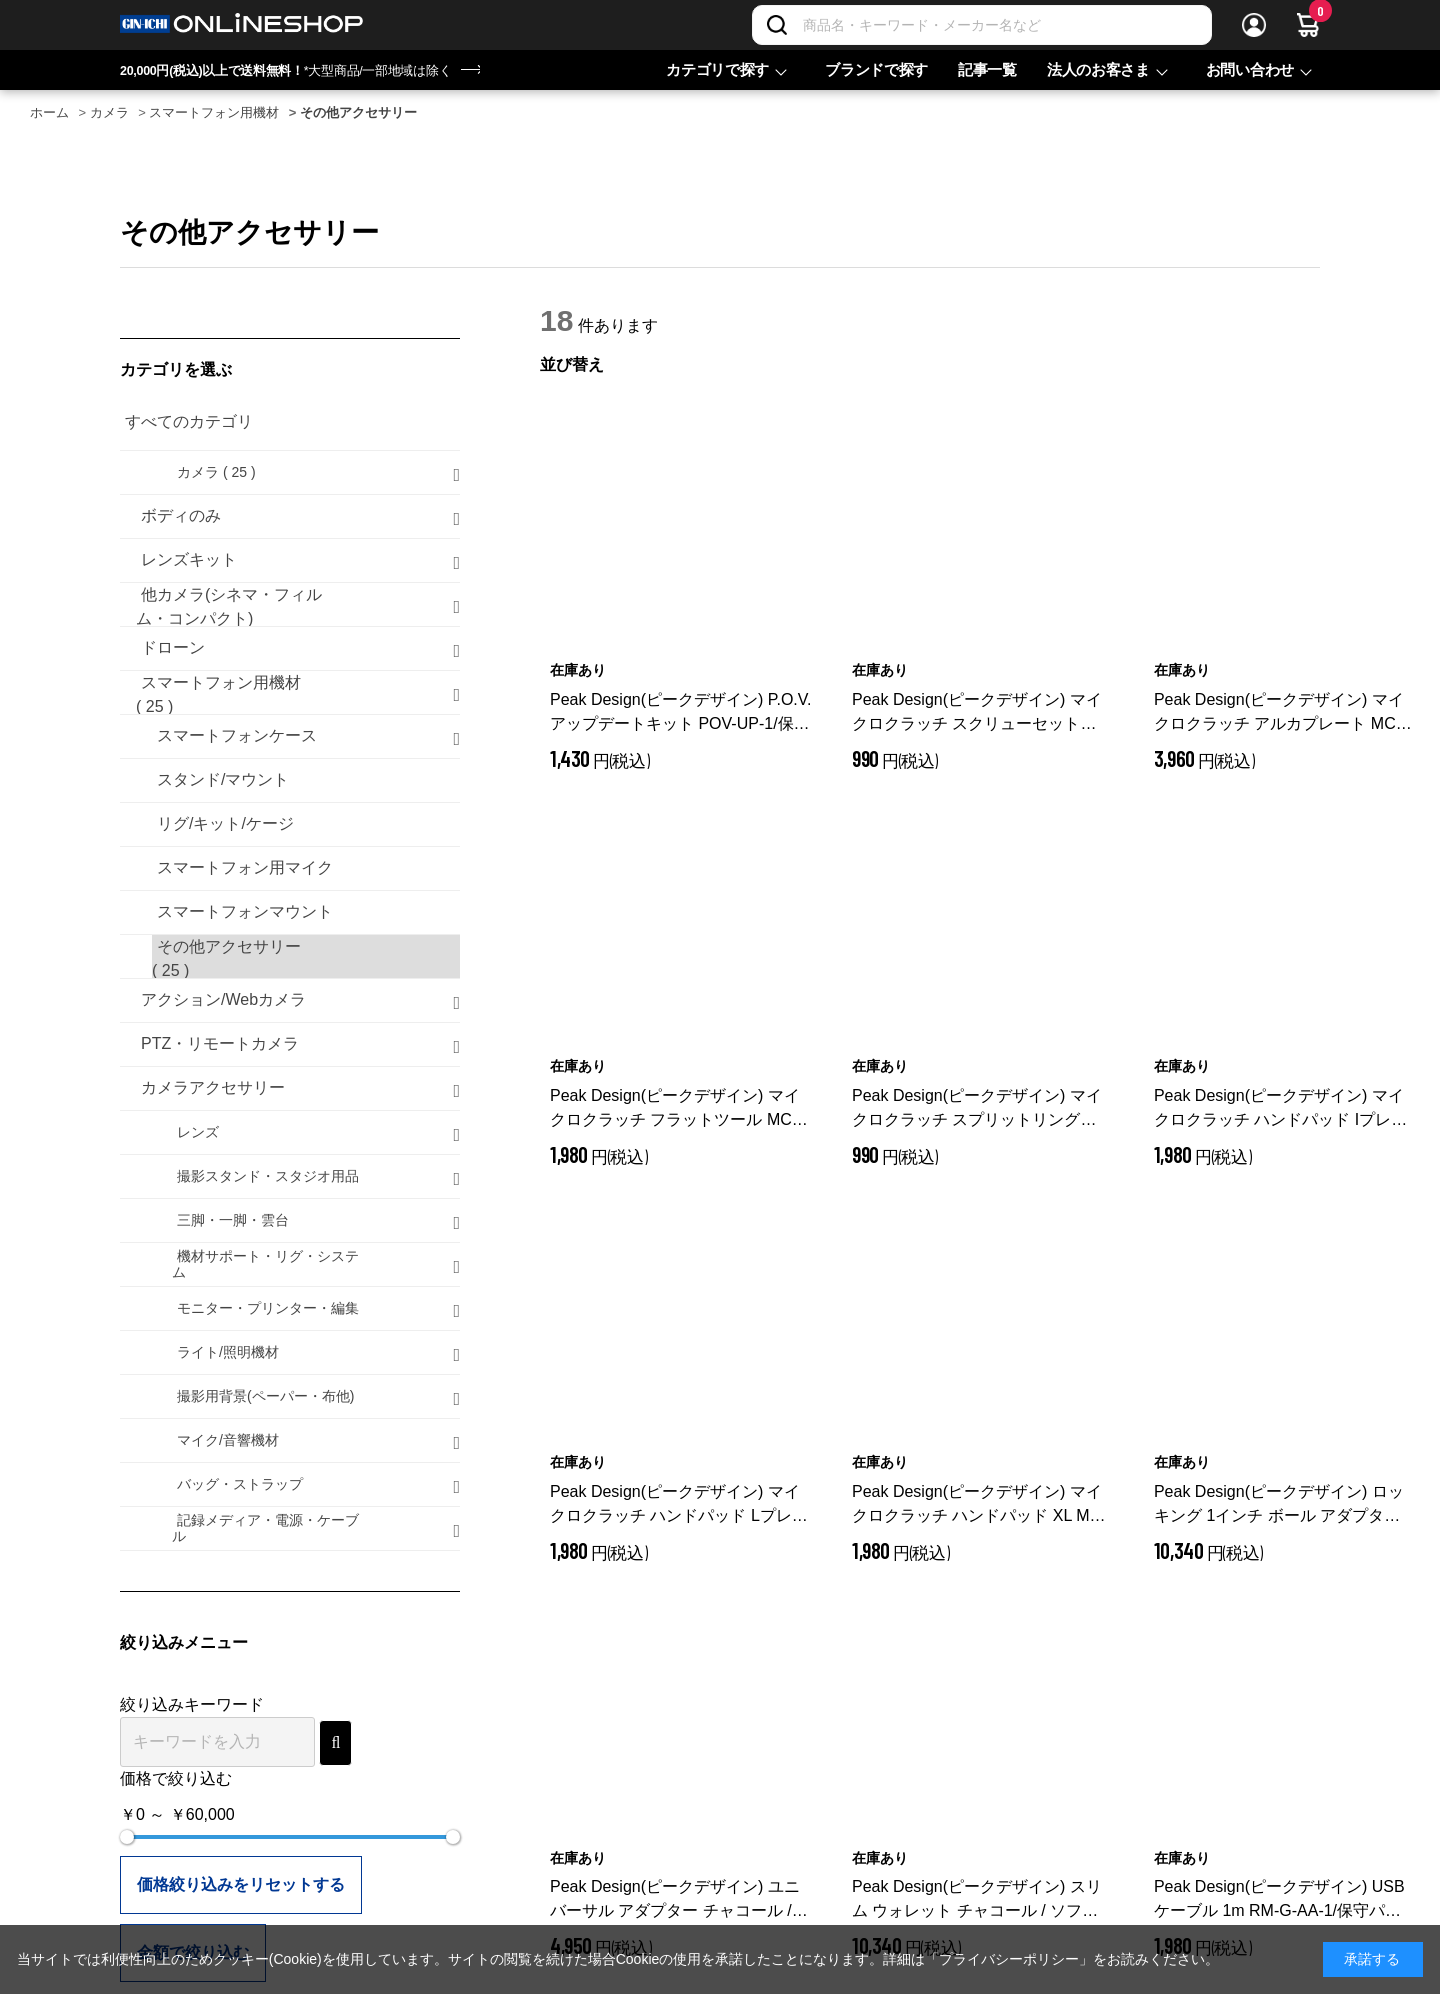 The height and width of the screenshot is (1994, 1440). I want to click on Peak Design(ピークデザイン) ロッキング 1インチ ボール アダプター / ハードロック対応 / M-MM-AD-BK-1, so click(1281, 1505).